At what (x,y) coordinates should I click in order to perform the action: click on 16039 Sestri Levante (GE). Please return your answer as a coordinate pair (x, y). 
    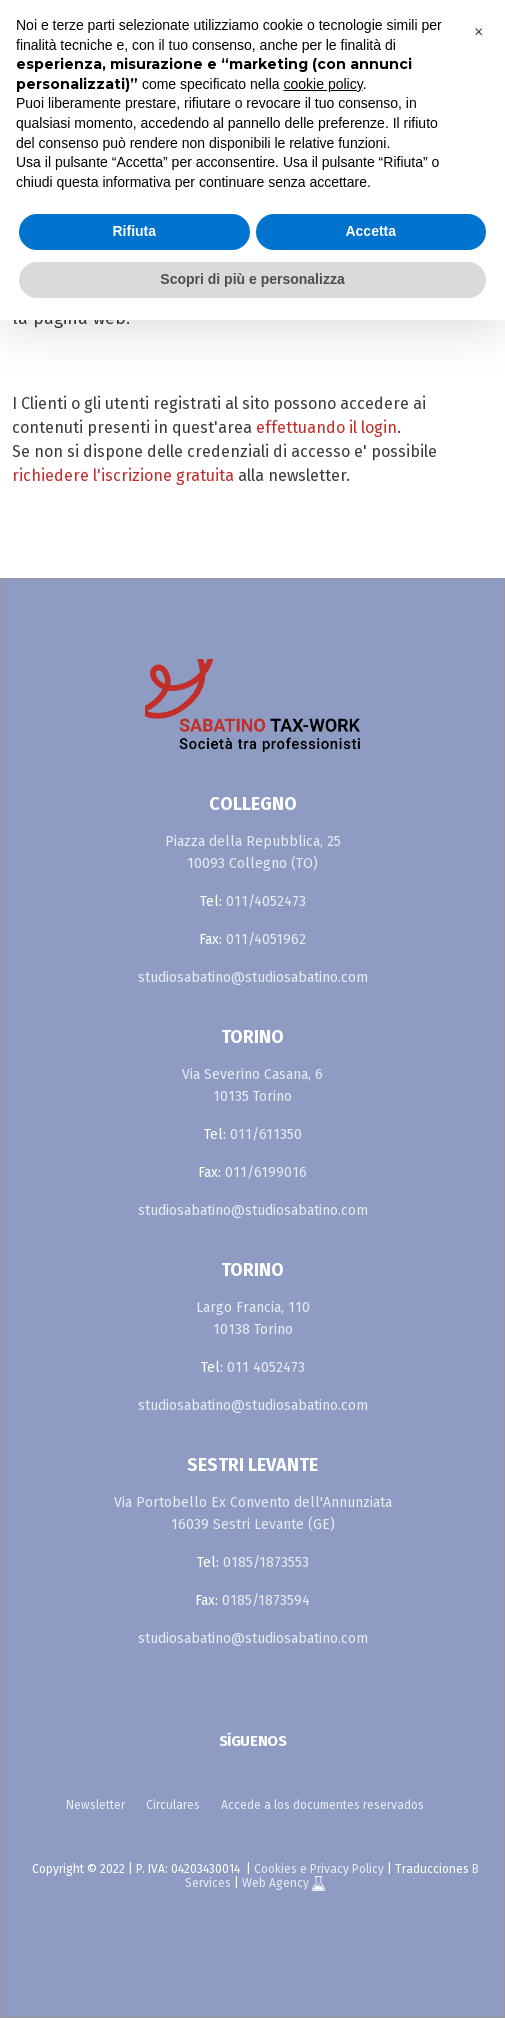
    Looking at the image, I should click on (253, 1524).